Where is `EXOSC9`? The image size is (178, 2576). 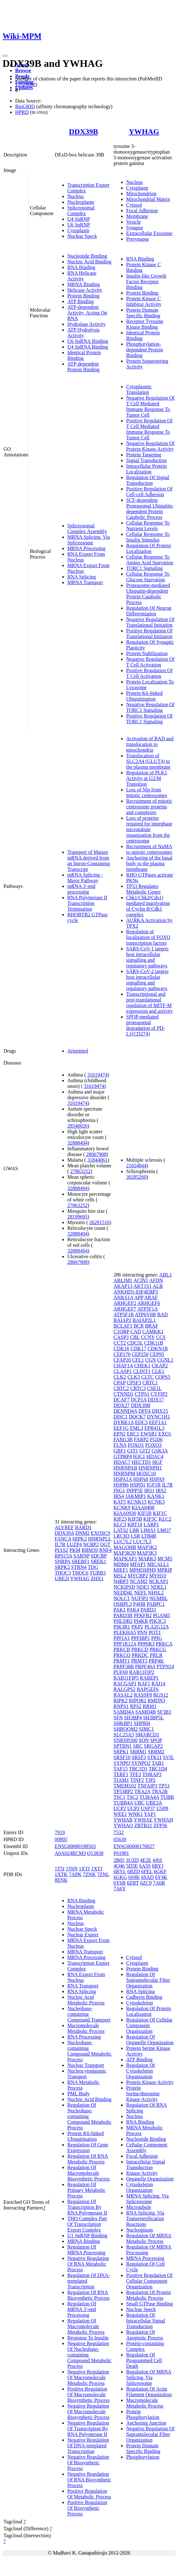
EXOSC9 is located at coordinates (100, 1533).